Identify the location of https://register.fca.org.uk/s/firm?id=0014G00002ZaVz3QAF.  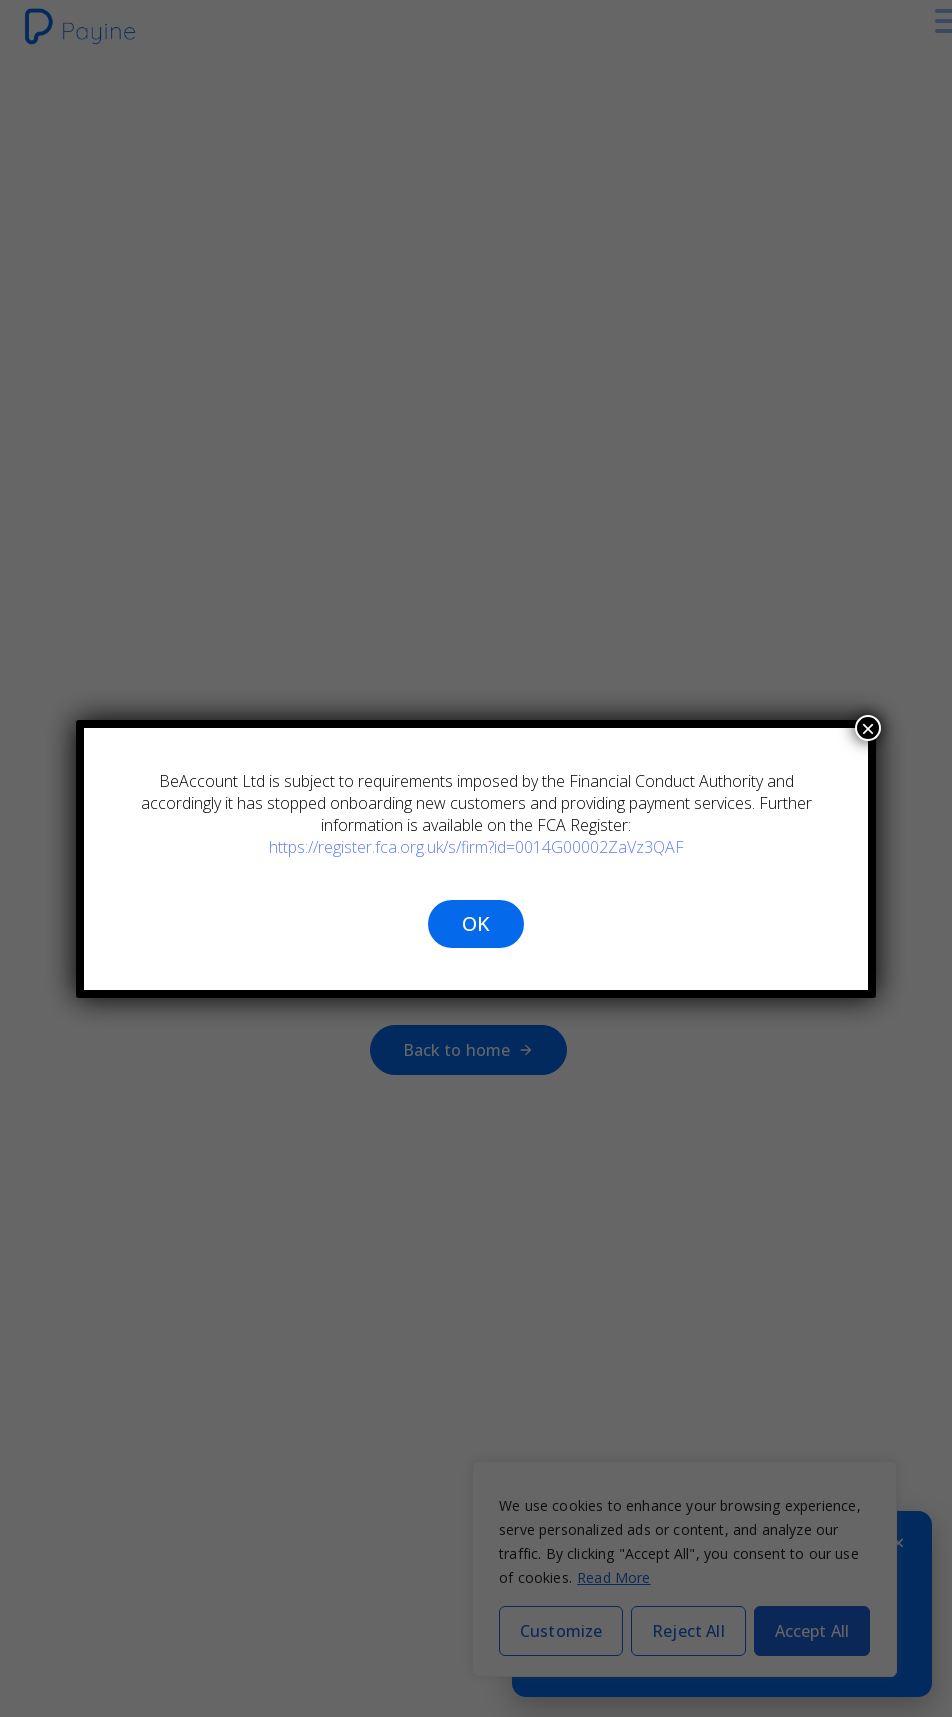
(476, 847).